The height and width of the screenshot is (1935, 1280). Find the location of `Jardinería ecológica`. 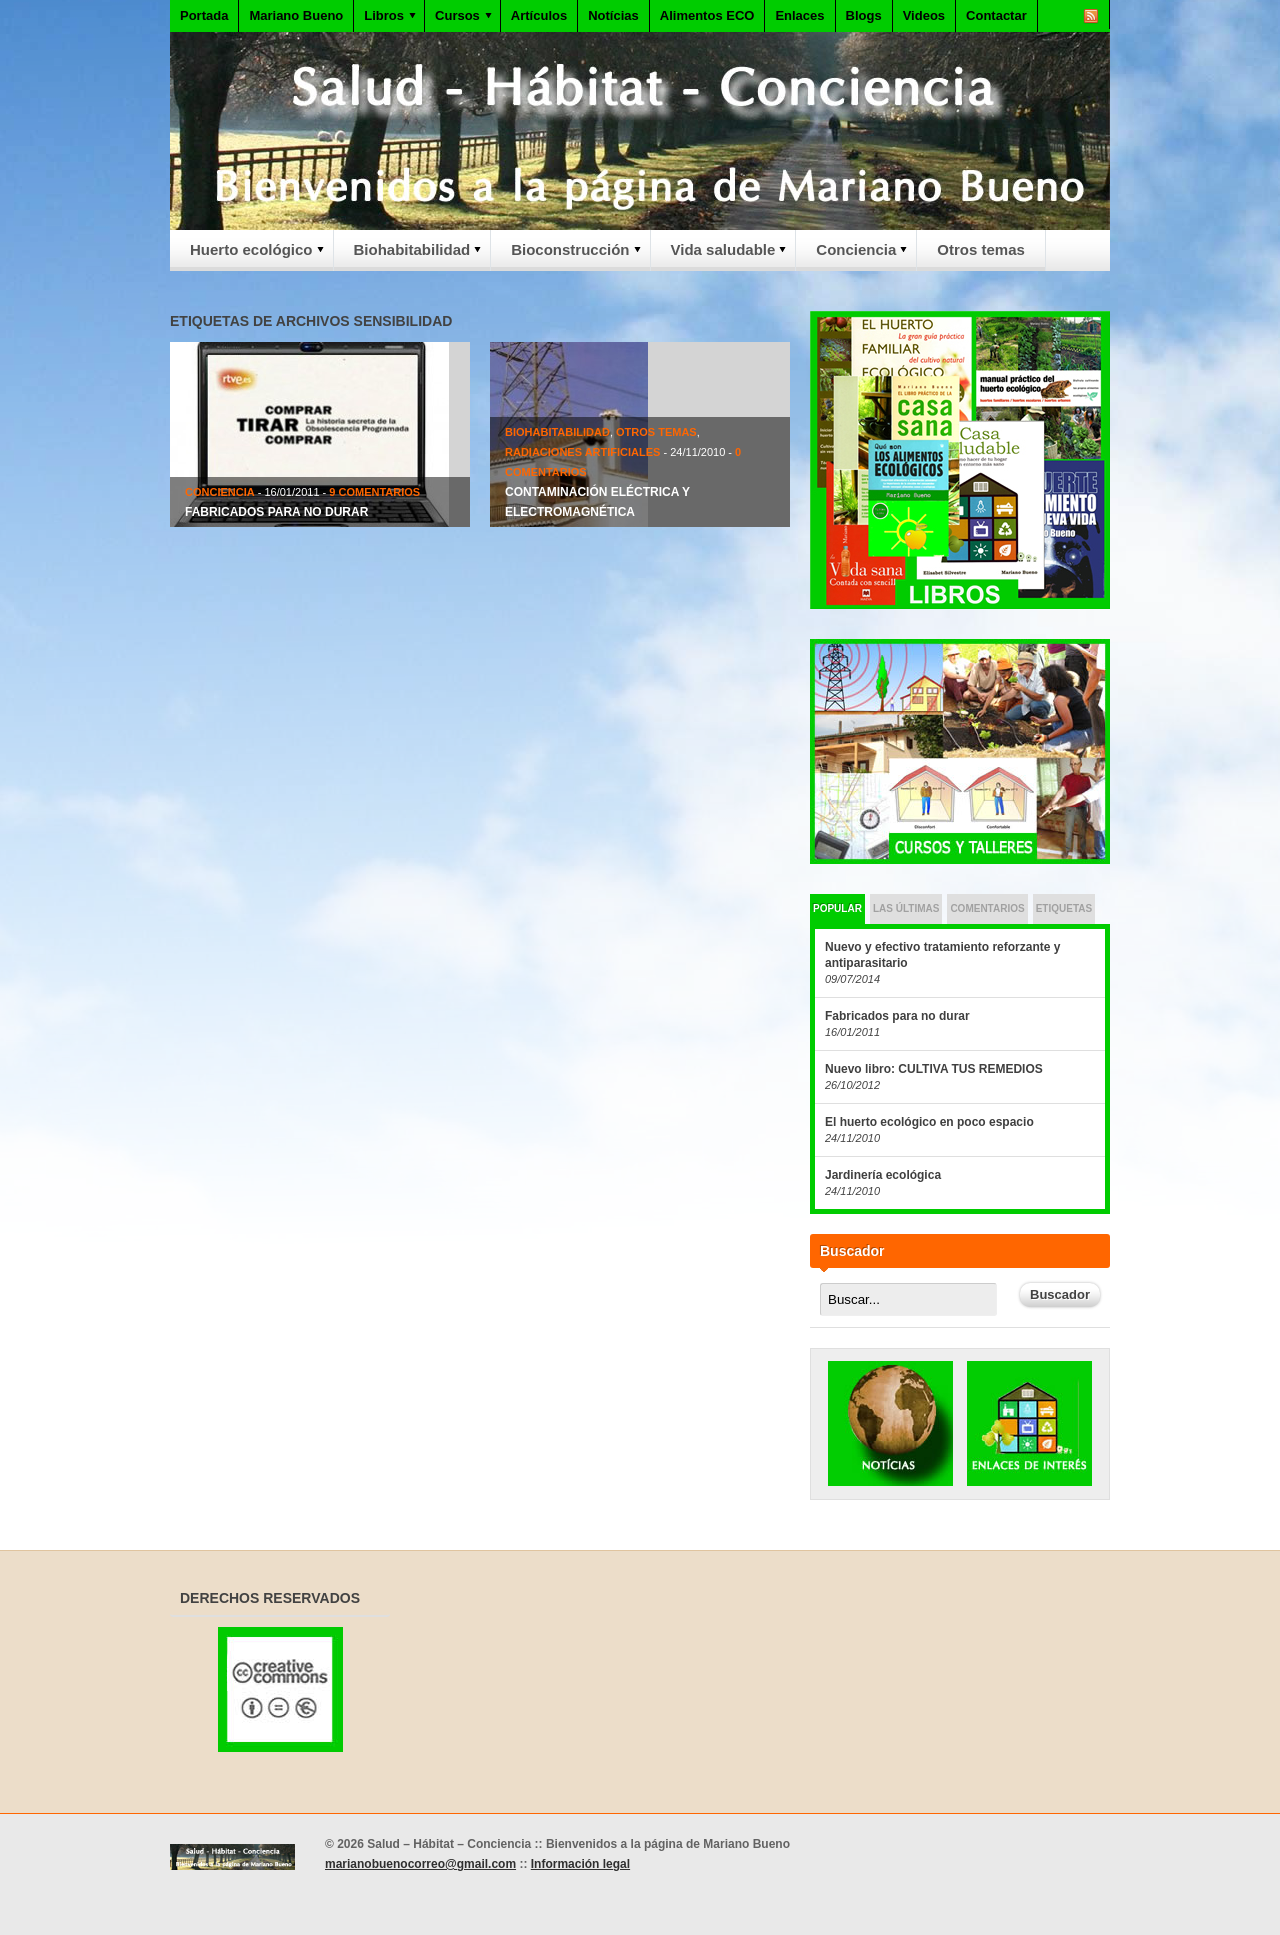

Jardinería ecológica is located at coordinates (883, 1175).